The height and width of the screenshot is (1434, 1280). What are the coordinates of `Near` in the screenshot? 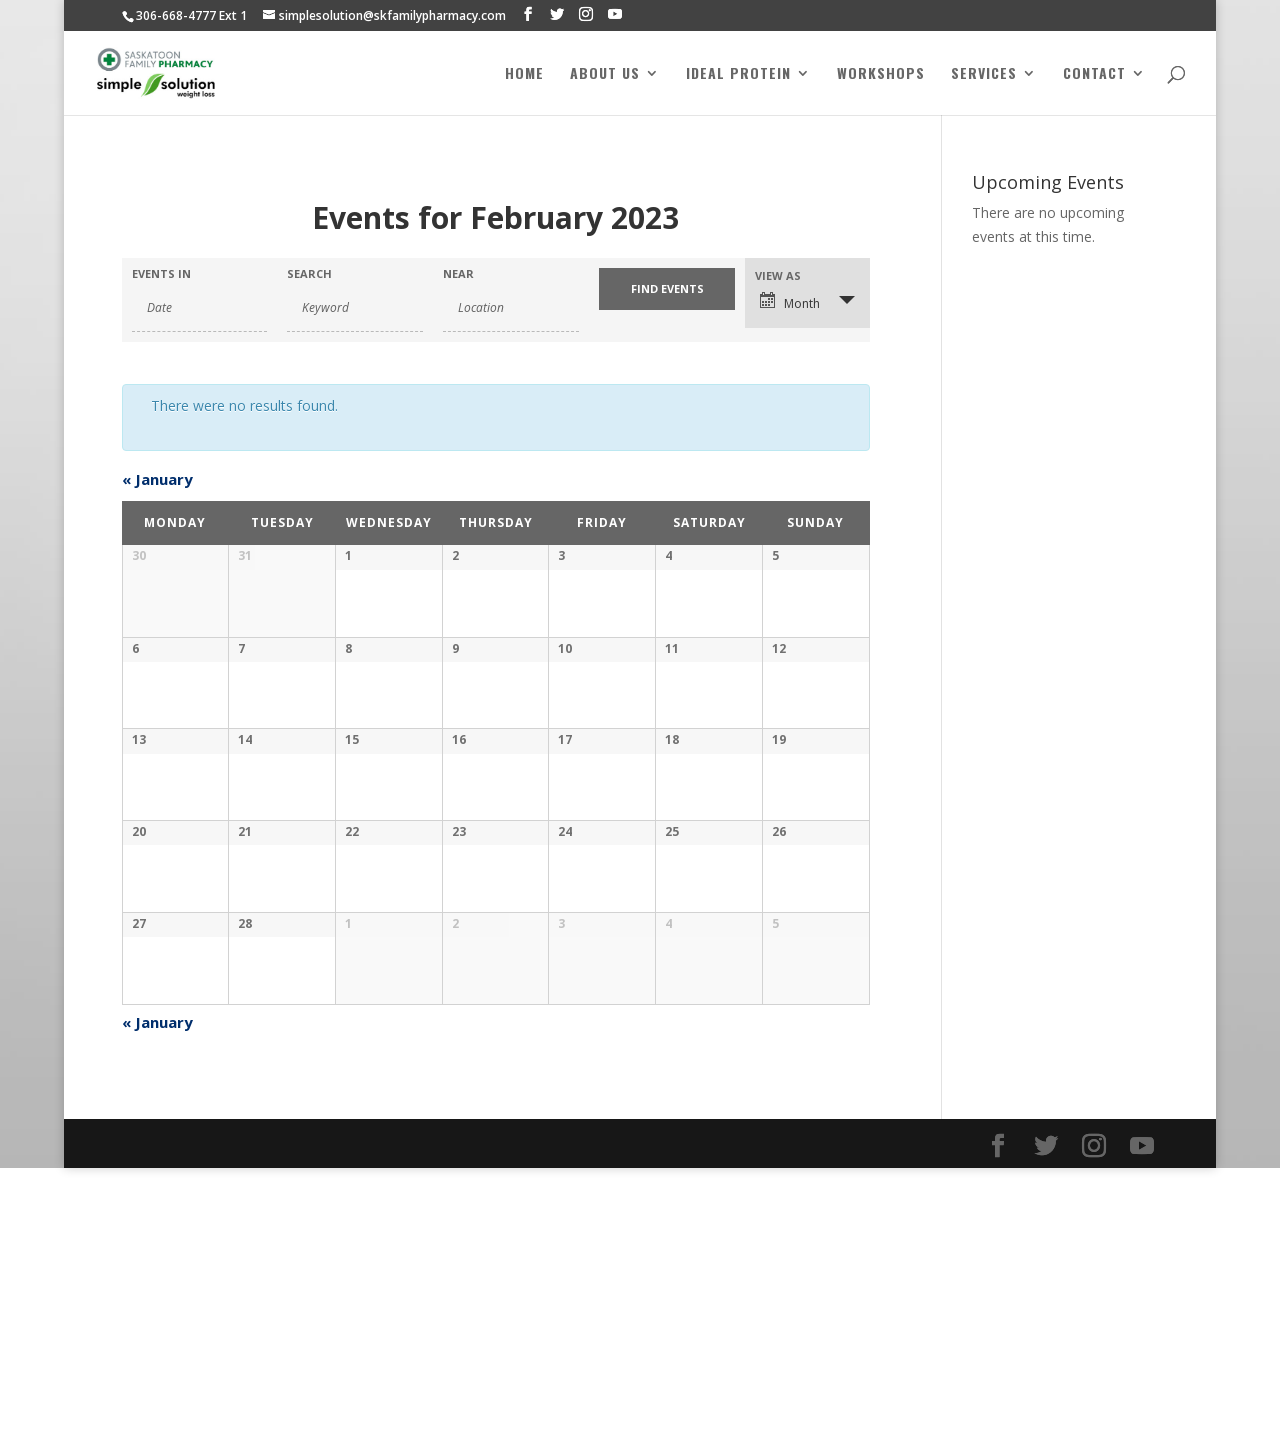 It's located at (458, 273).